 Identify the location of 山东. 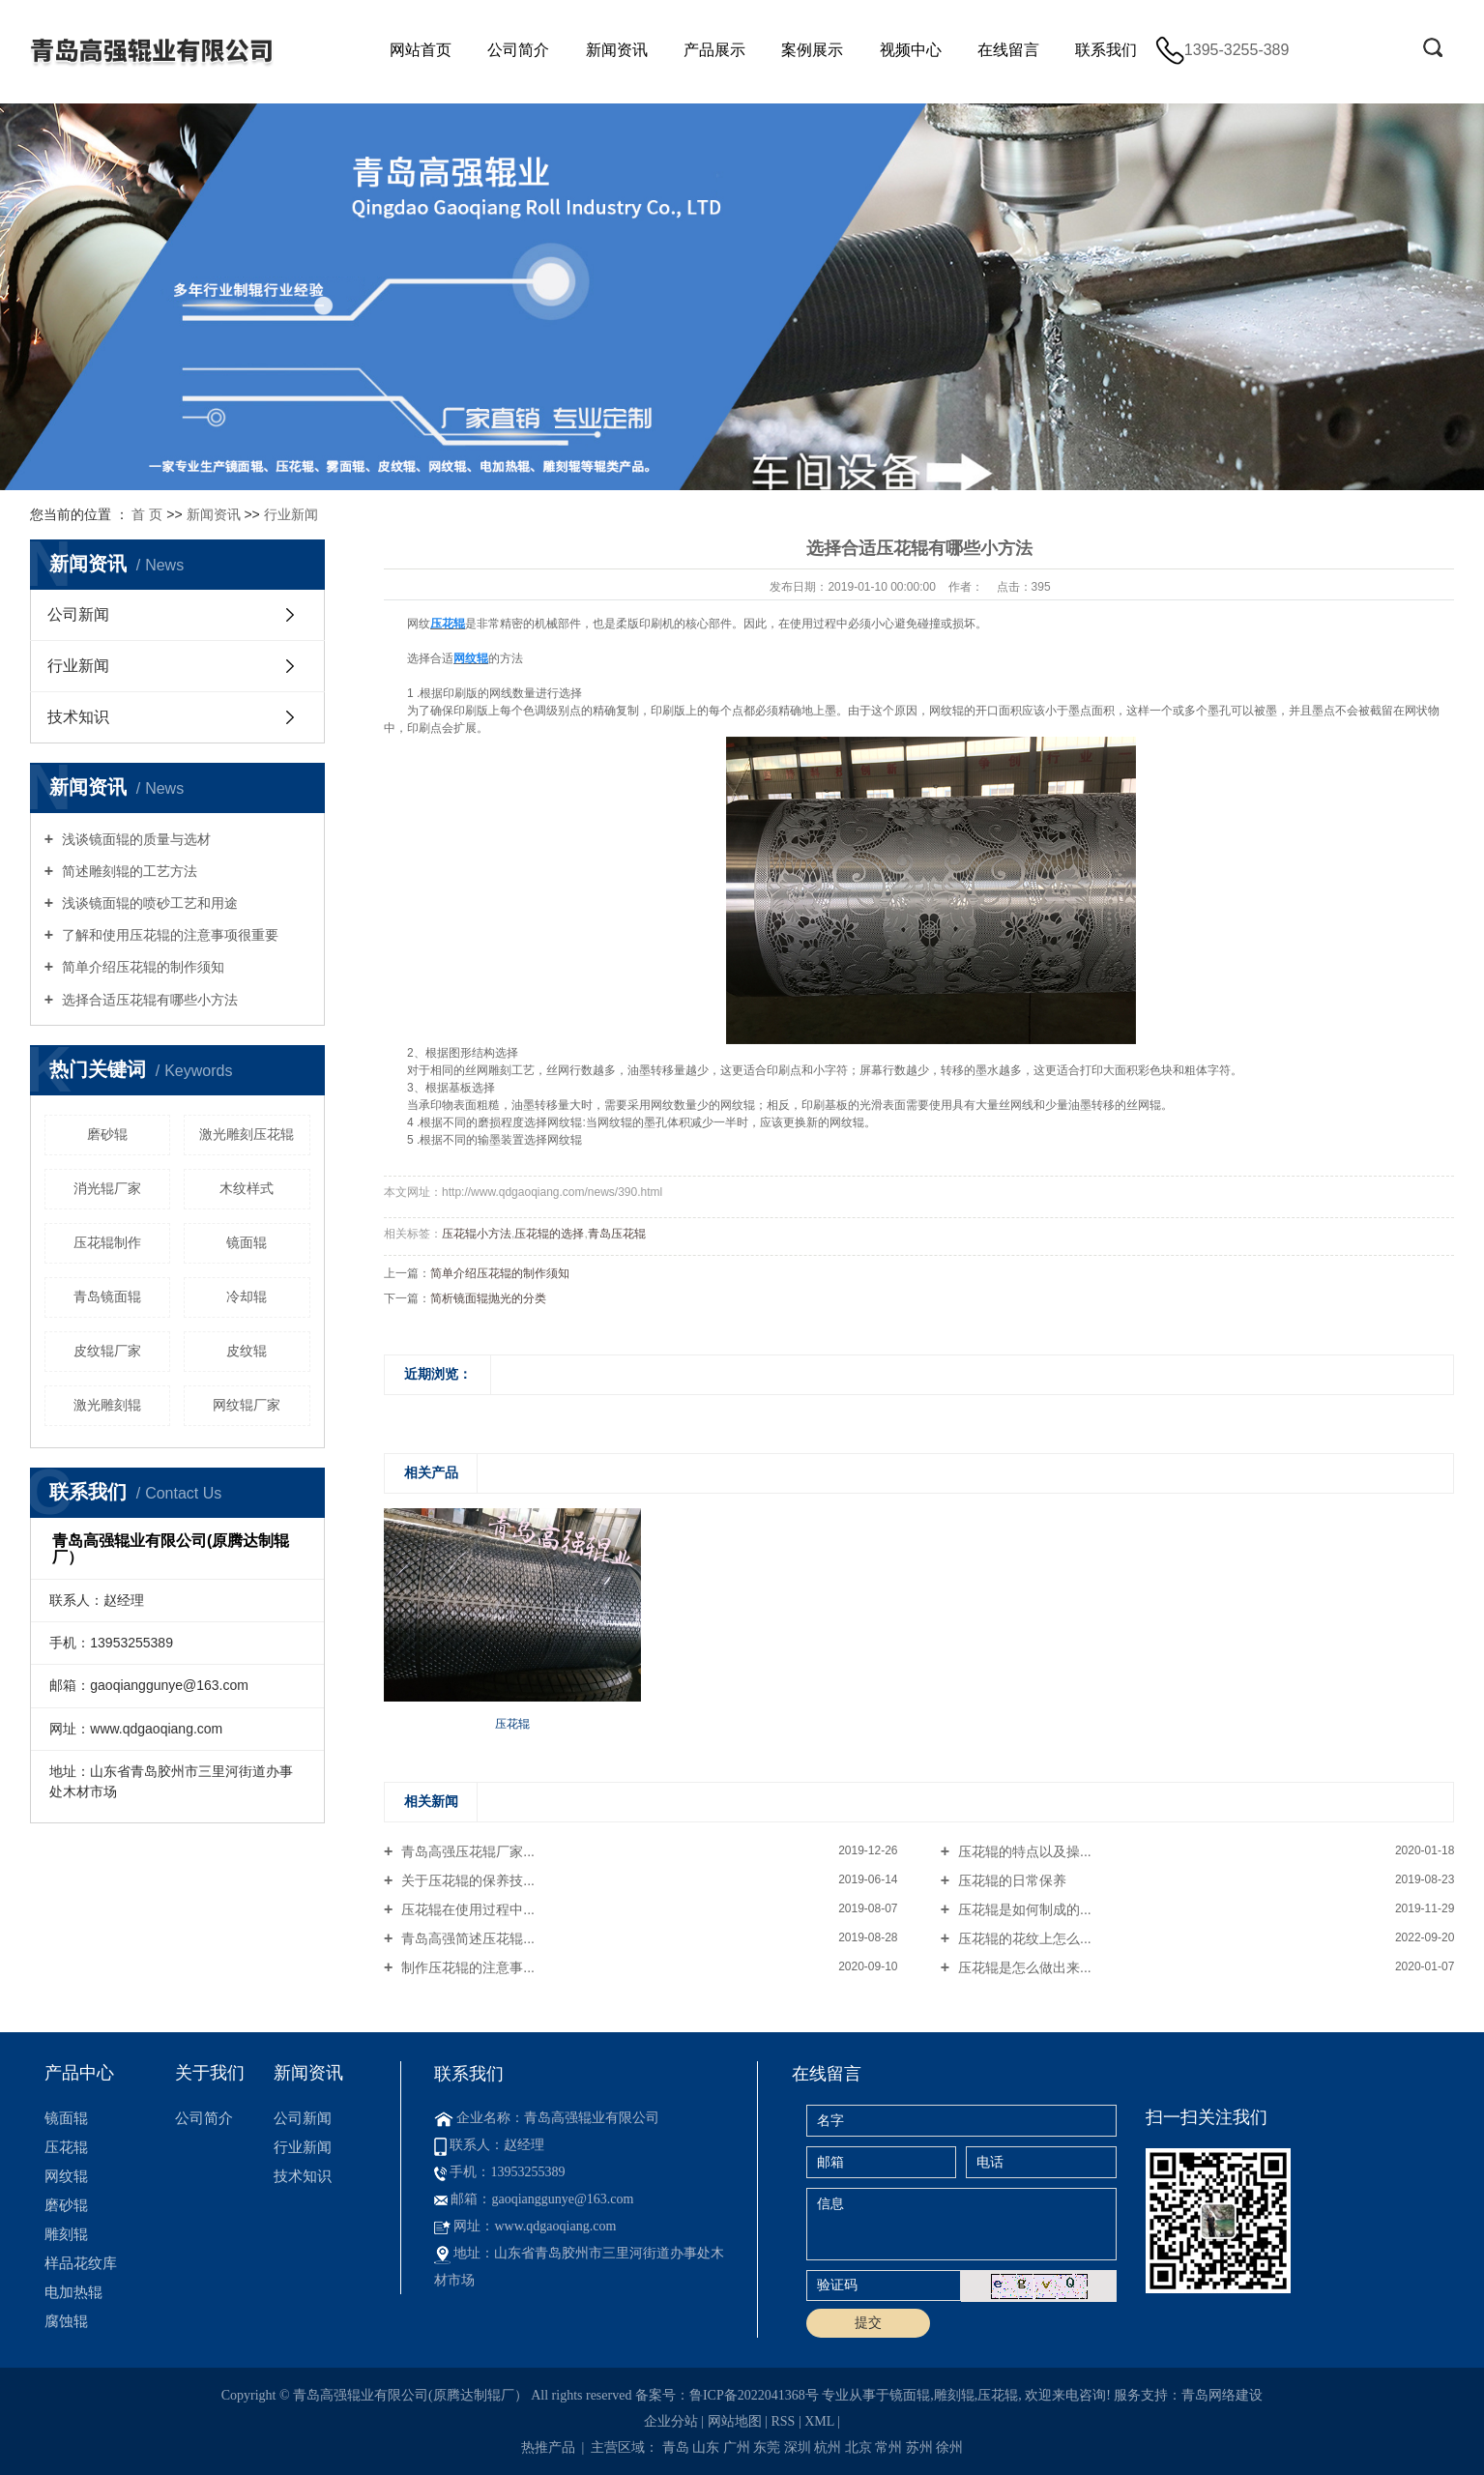
(705, 2447).